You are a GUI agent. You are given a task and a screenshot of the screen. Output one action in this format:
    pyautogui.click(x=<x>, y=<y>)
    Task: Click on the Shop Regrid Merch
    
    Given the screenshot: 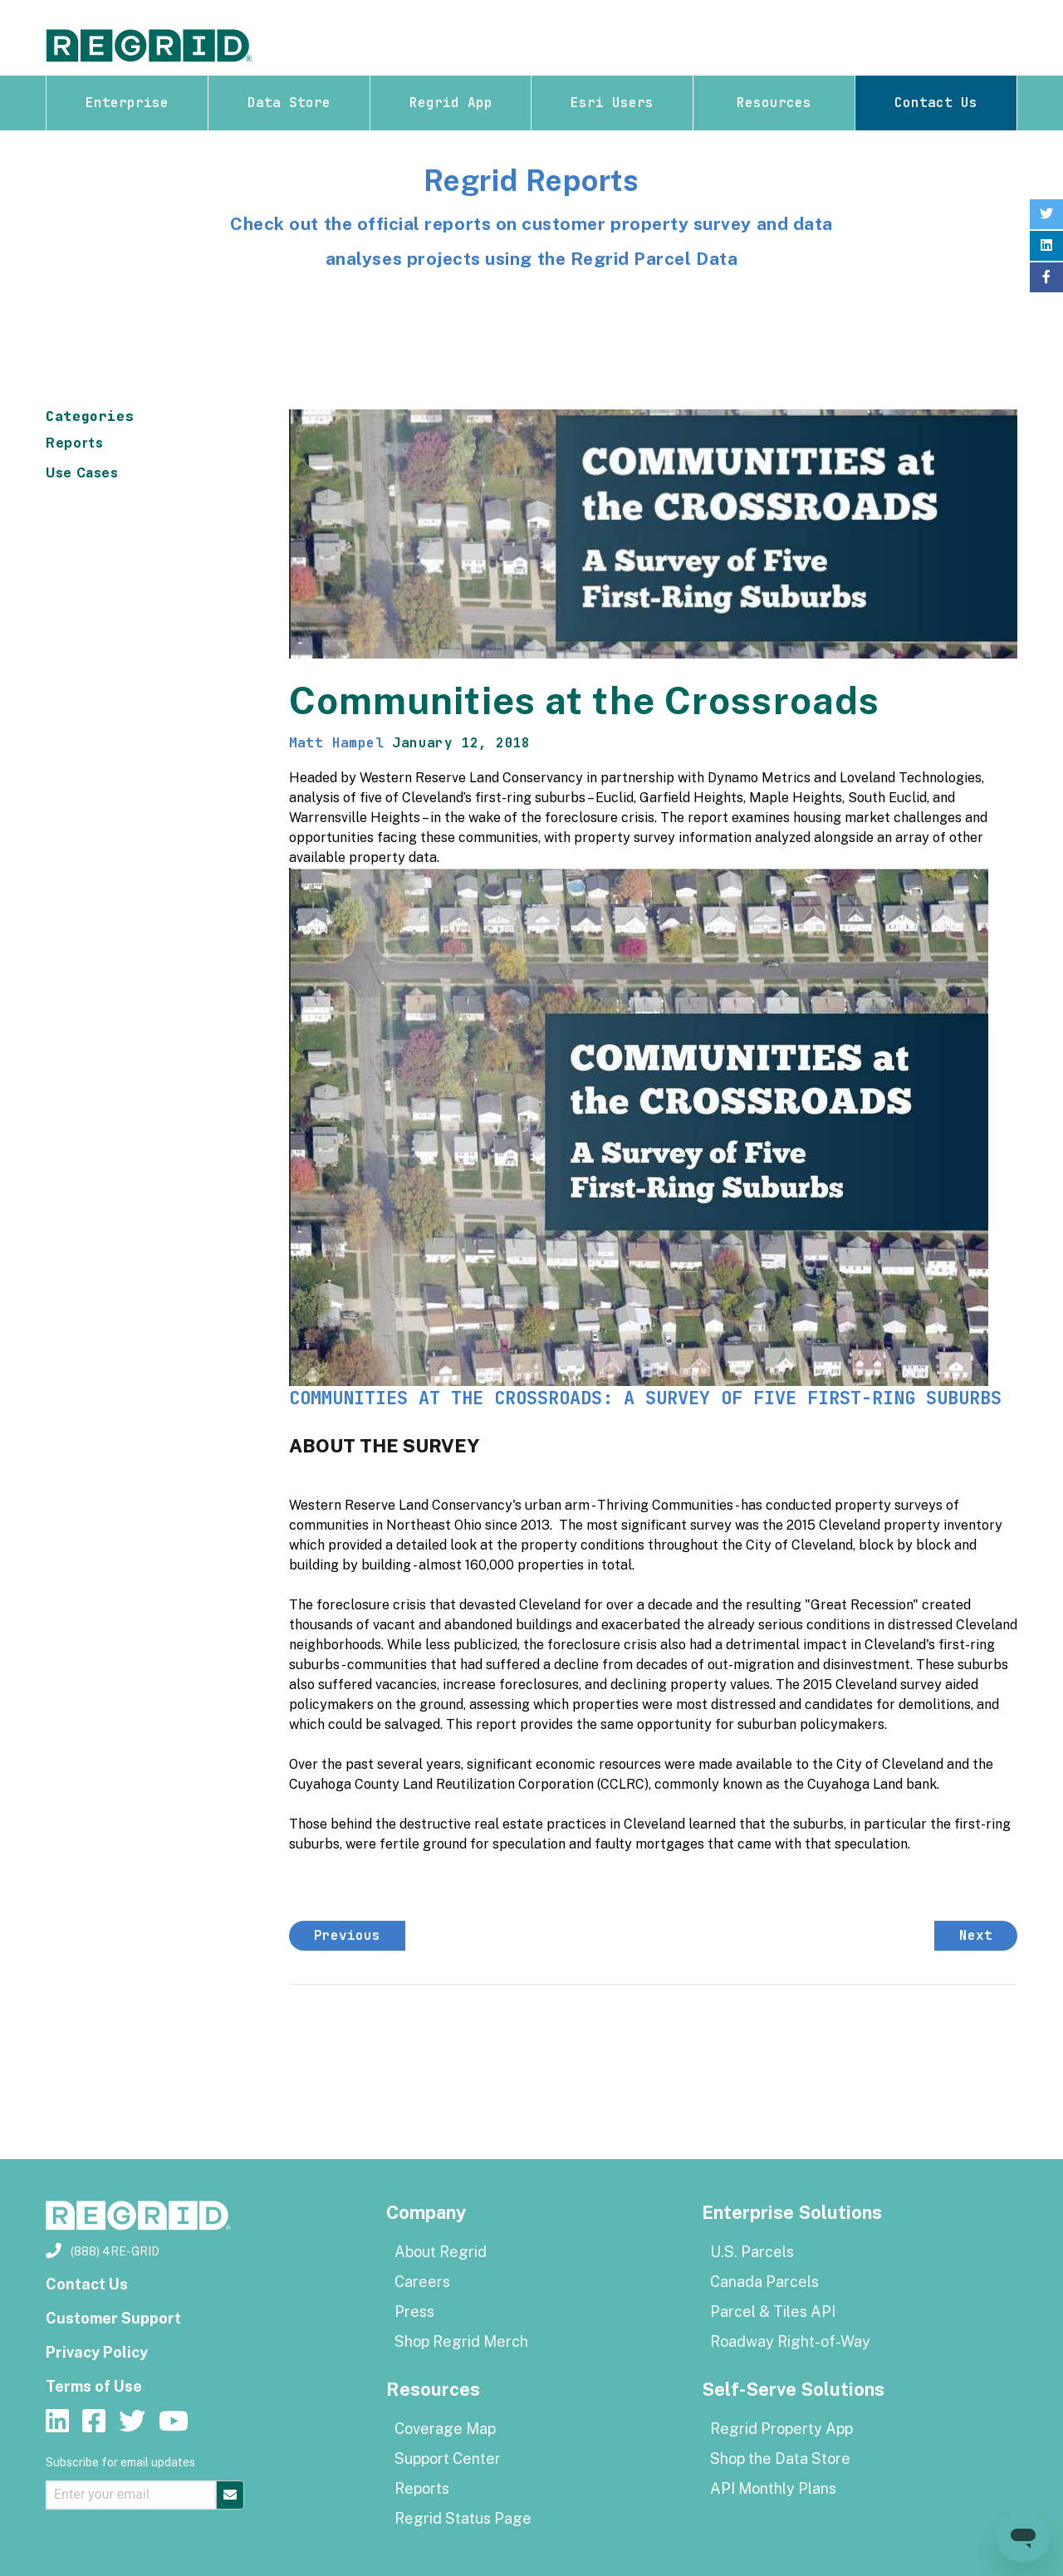 What is the action you would take?
    pyautogui.click(x=461, y=2341)
    